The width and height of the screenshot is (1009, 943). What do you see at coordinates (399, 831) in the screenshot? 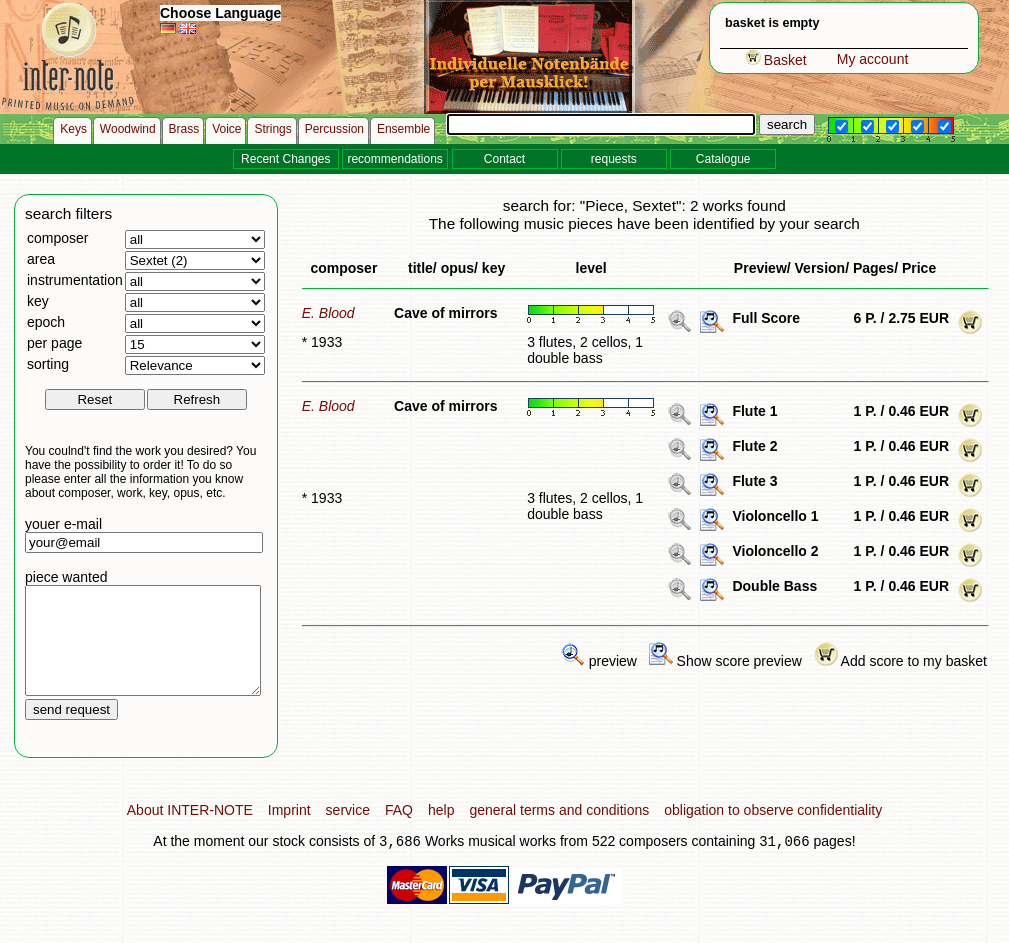
I see `FAQ` at bounding box center [399, 831].